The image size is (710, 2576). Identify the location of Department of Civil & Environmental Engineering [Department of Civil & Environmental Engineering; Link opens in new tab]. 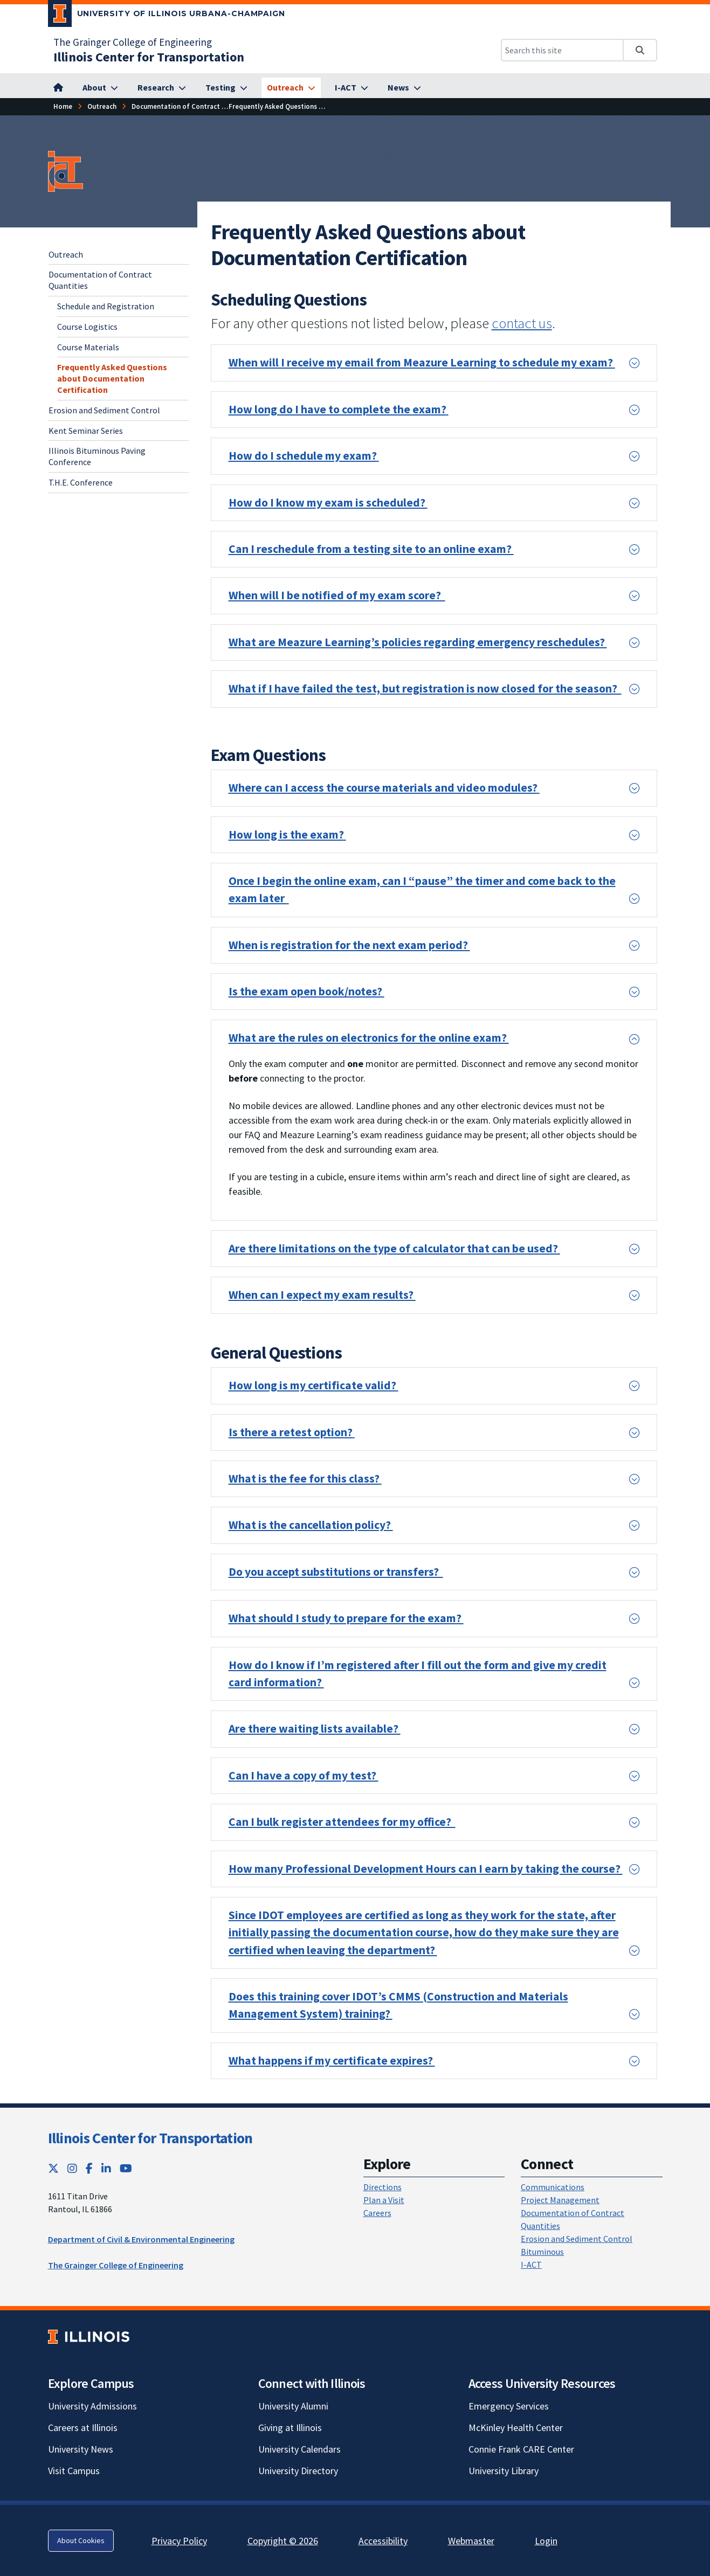
(141, 2239).